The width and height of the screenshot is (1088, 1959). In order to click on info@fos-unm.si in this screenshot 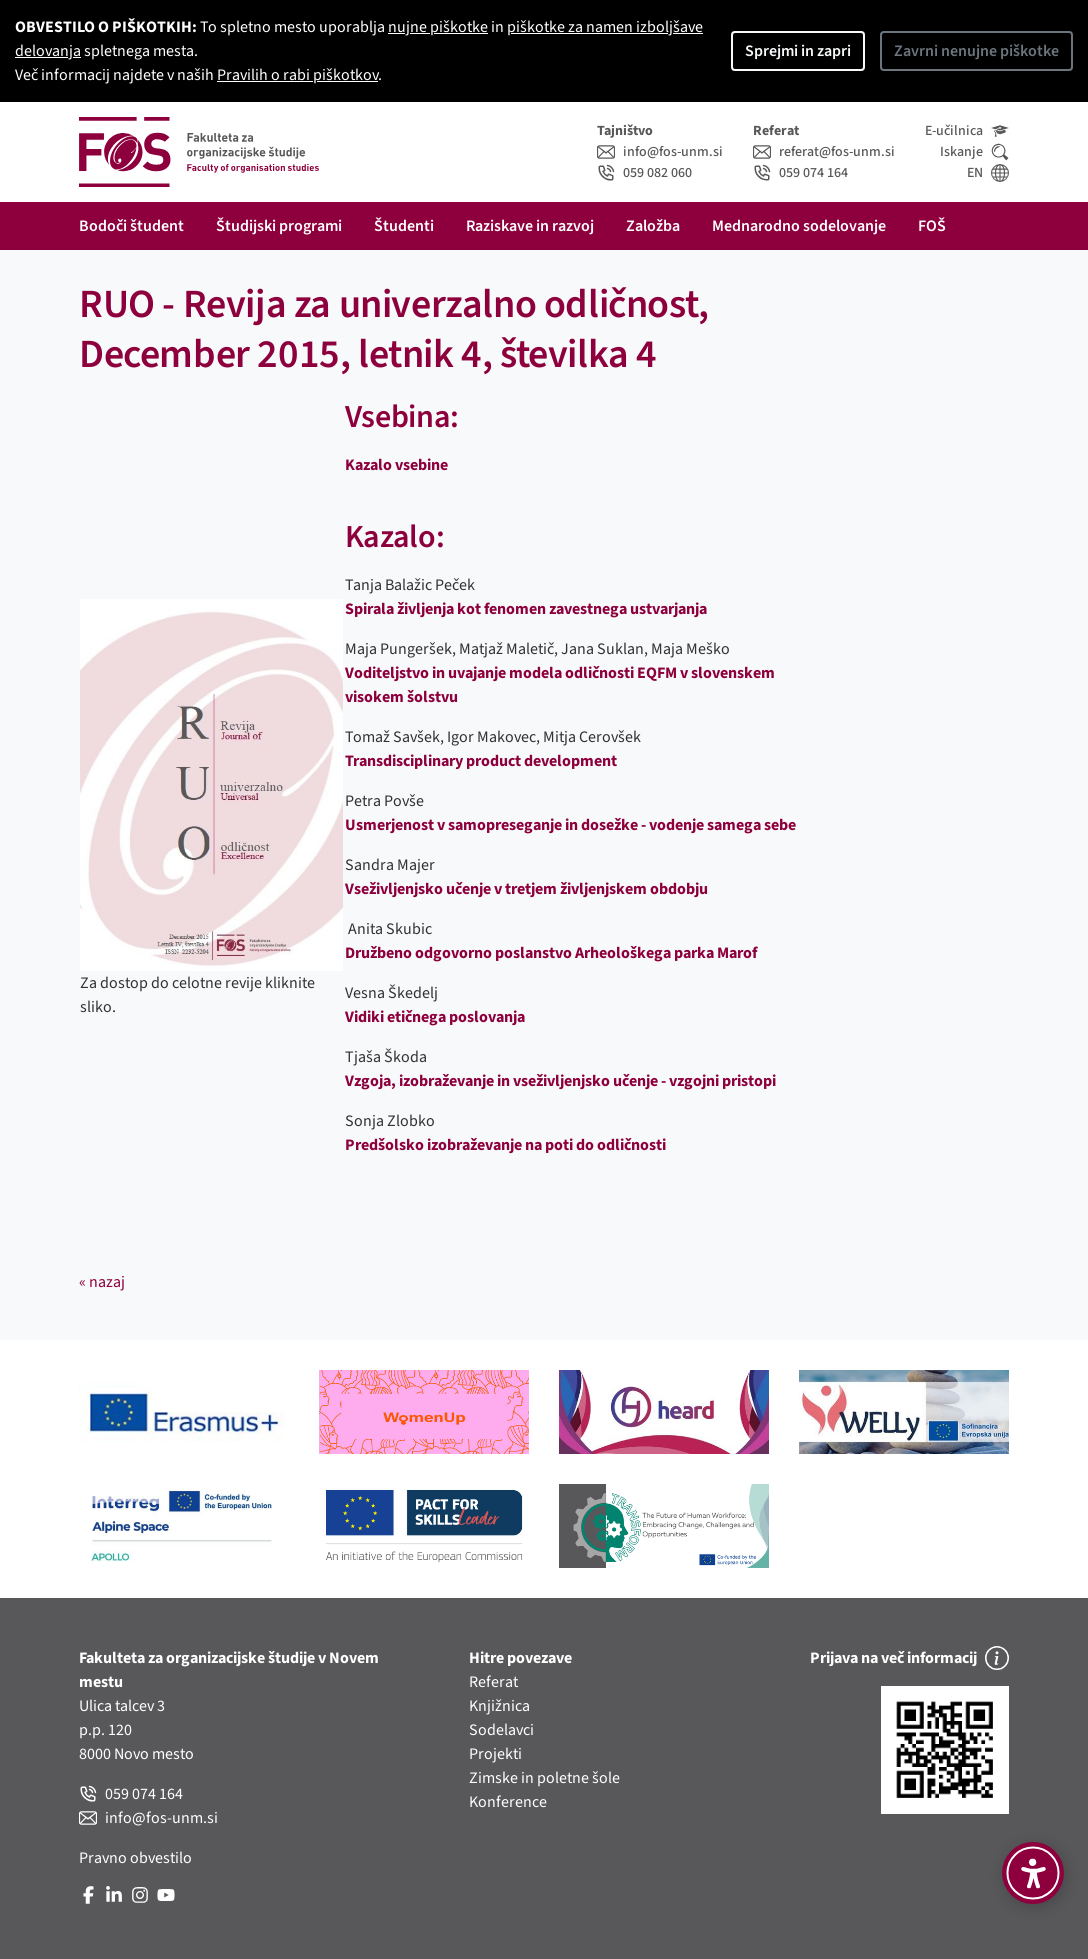, I will do `click(660, 152)`.